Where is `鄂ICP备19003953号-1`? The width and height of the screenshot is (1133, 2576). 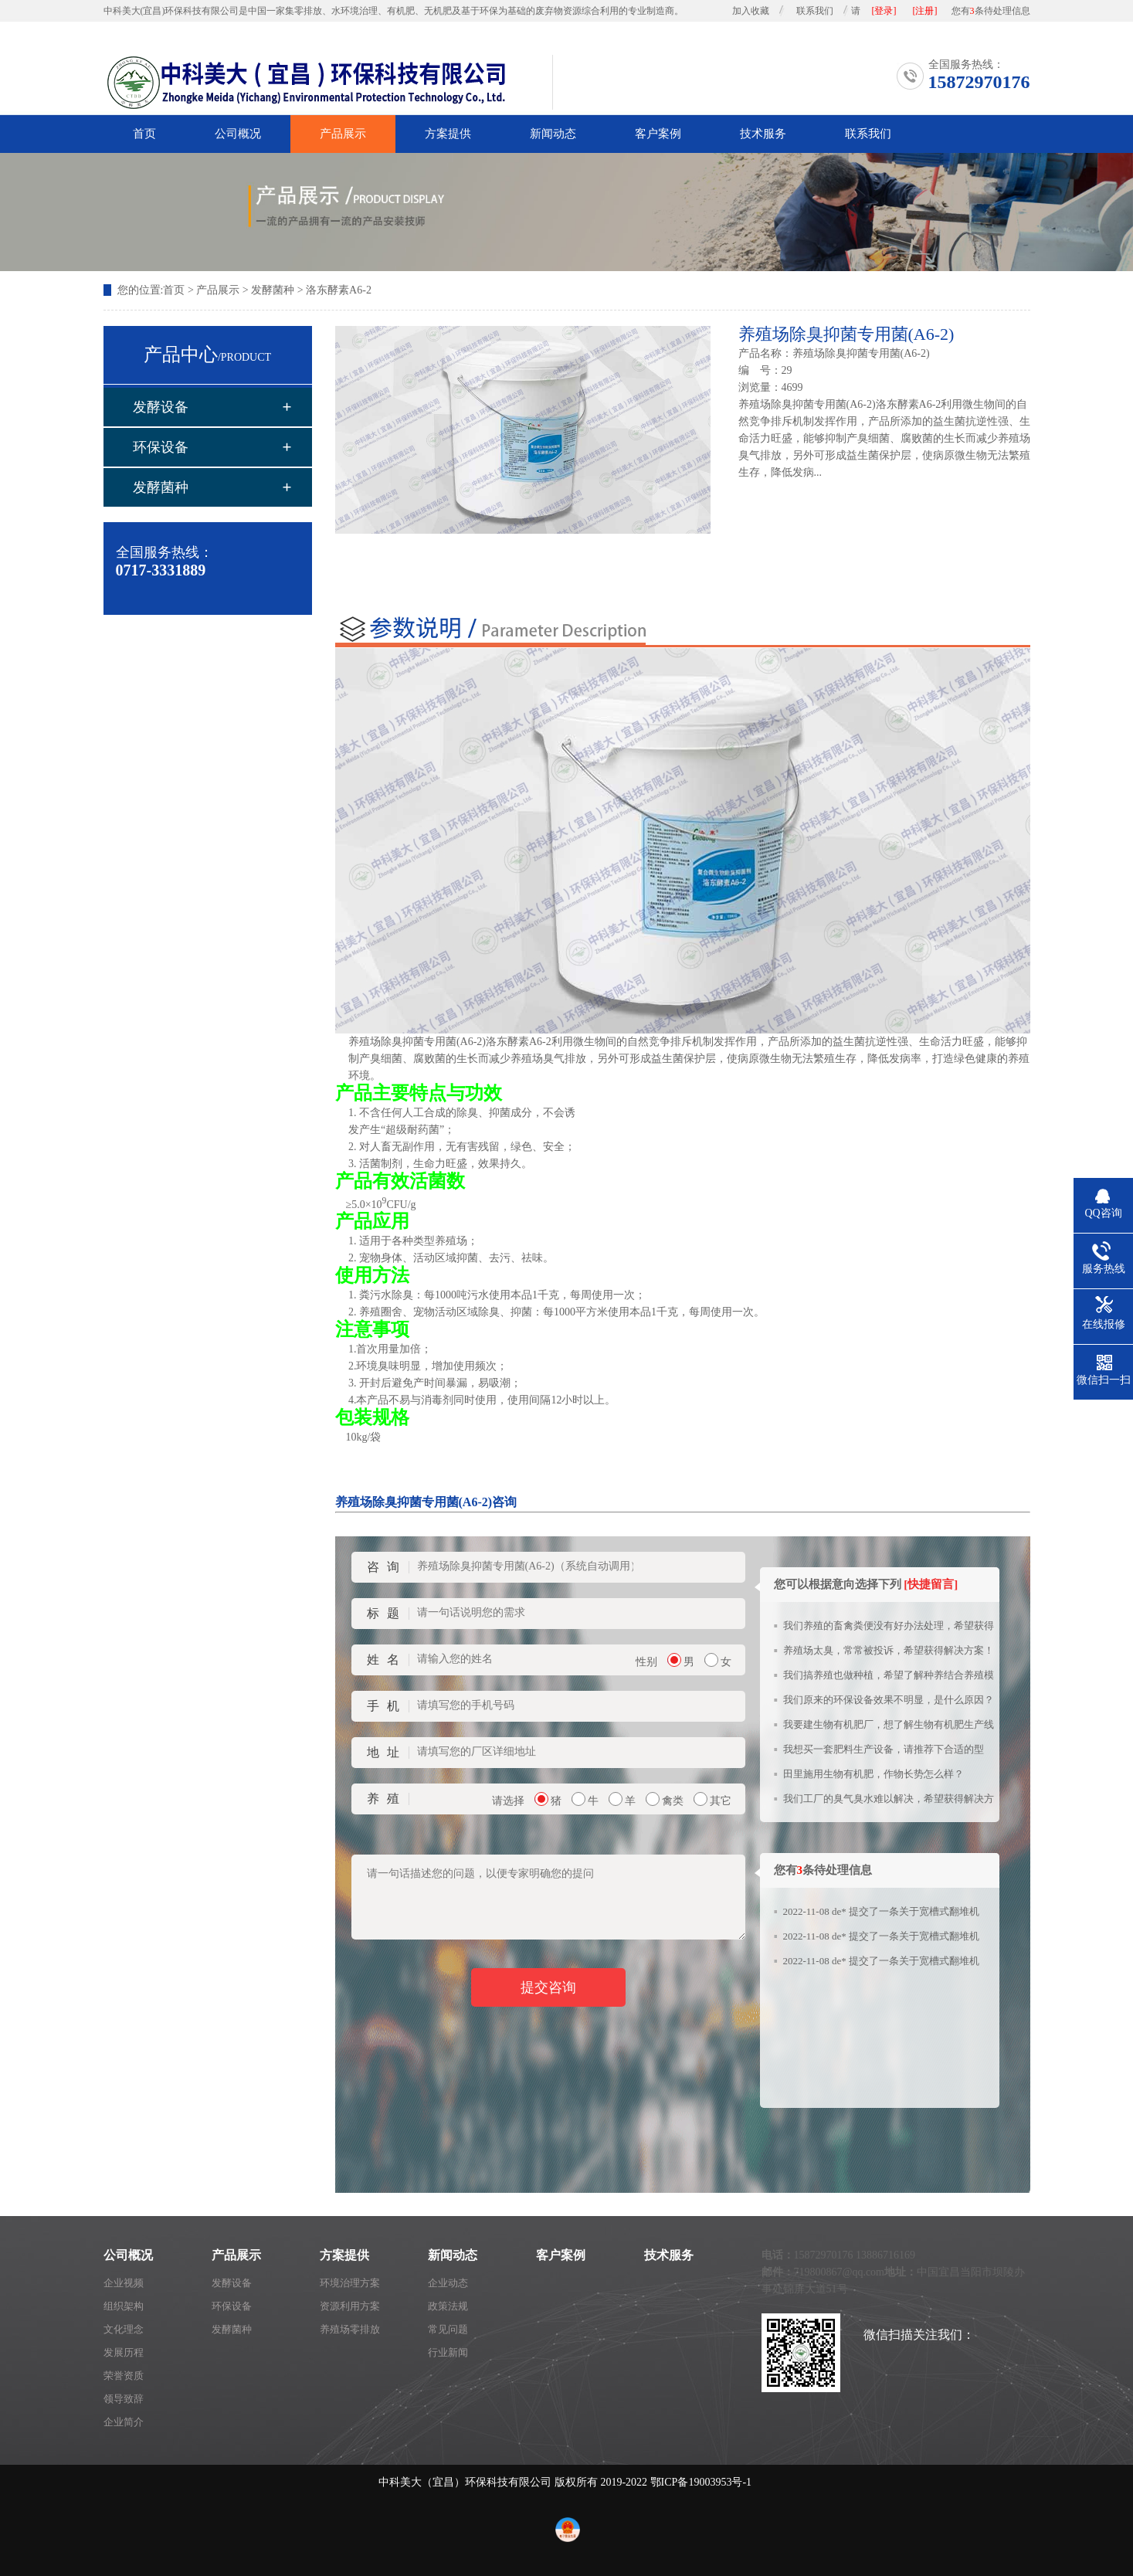
鄂ICP备19003953号-1 is located at coordinates (700, 2482).